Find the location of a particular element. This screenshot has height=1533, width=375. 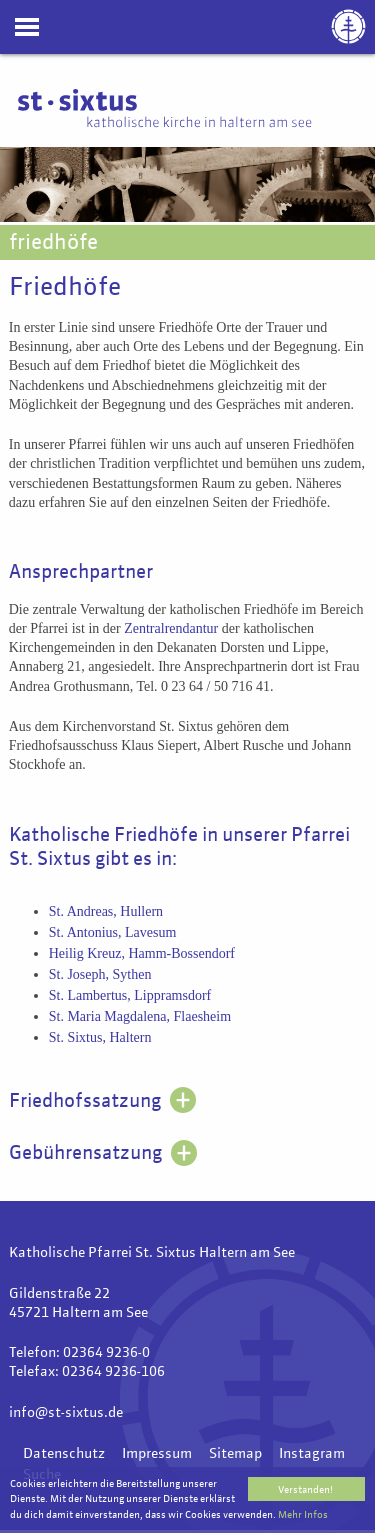

St. Lambertus, Lippramsdorf is located at coordinates (130, 995).